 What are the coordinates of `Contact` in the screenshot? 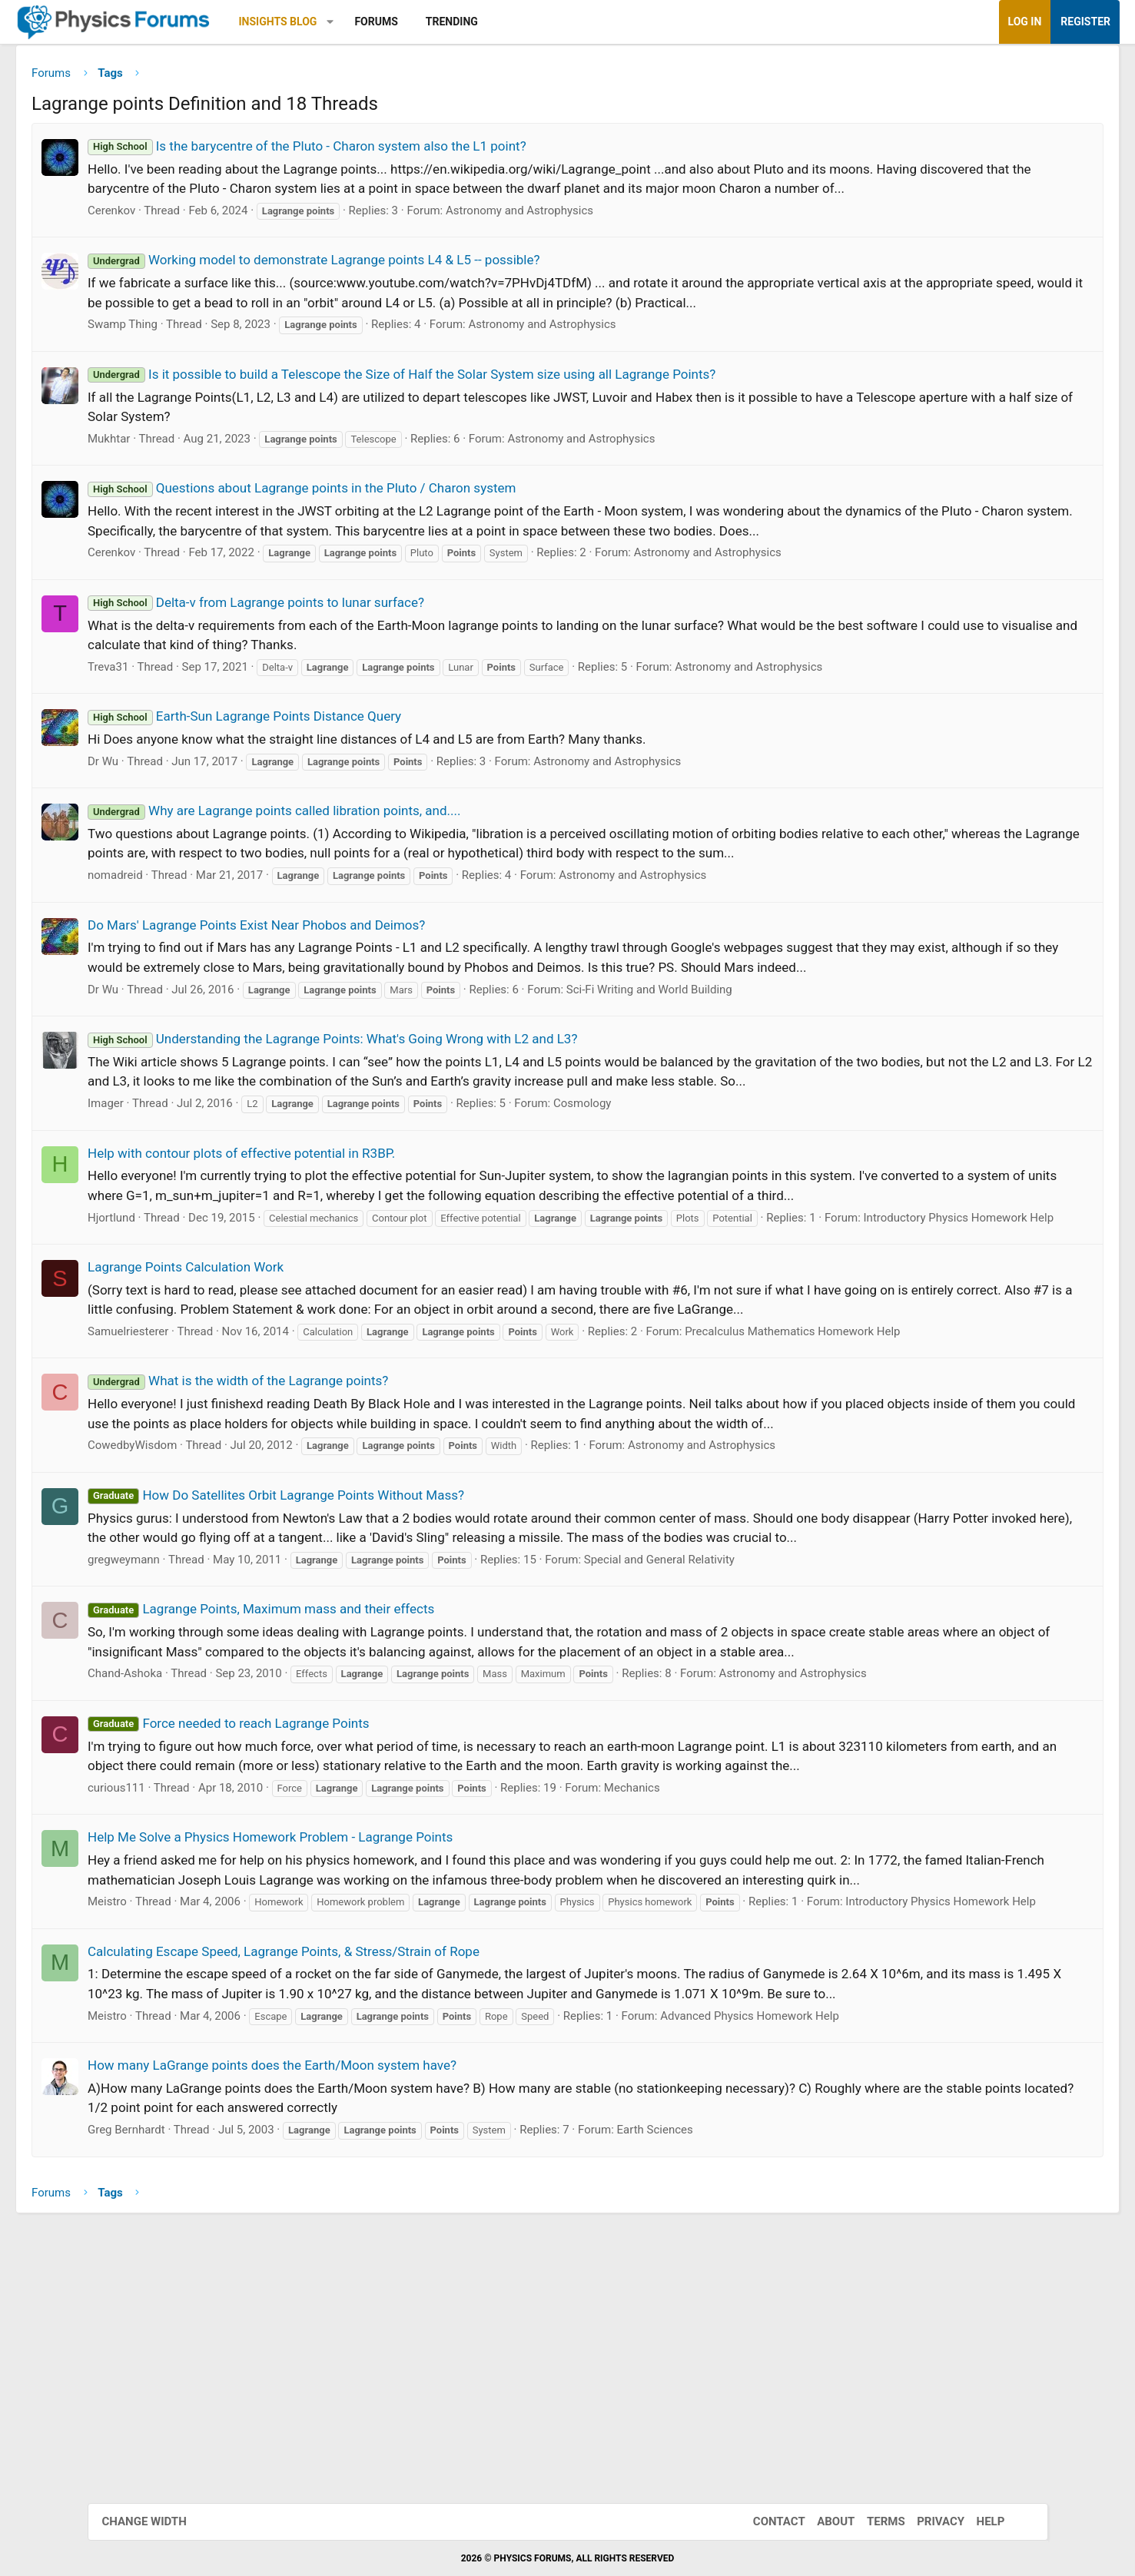 It's located at (764, 2521).